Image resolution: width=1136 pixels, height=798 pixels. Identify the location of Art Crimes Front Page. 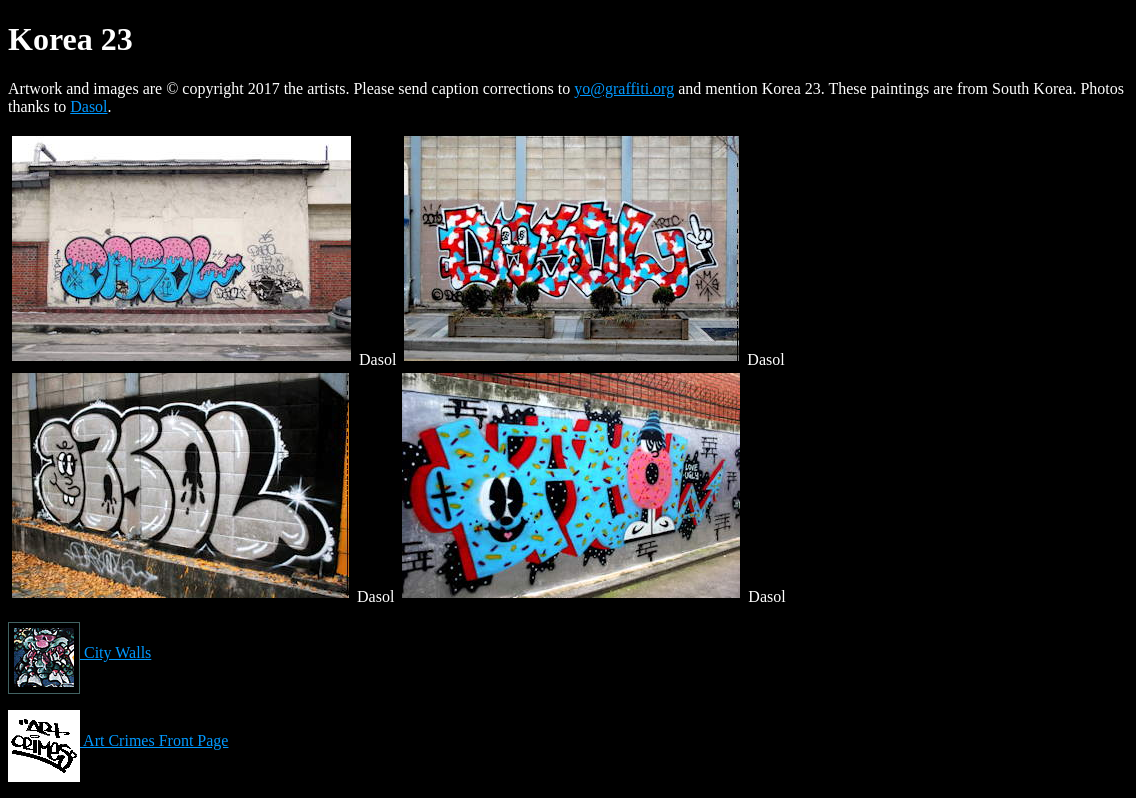
(118, 740).